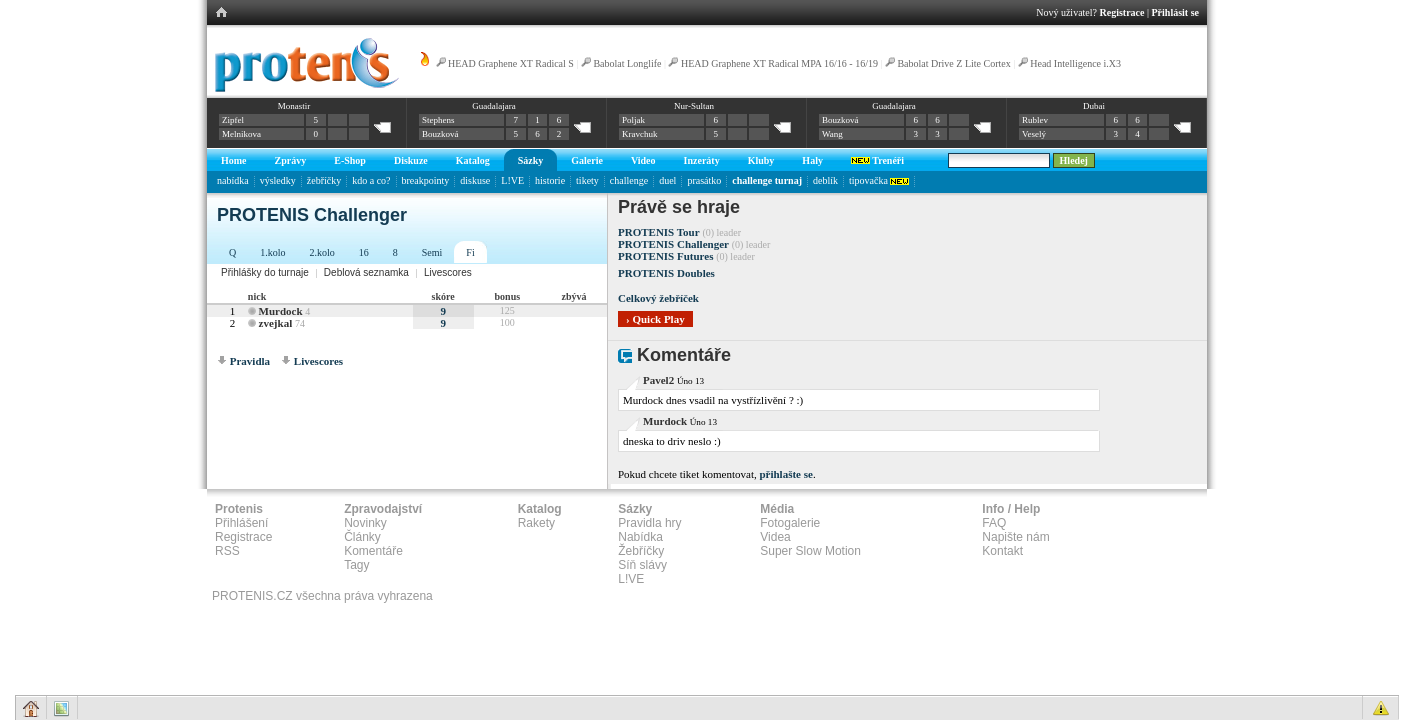 This screenshot has width=1414, height=720. Describe the element at coordinates (233, 180) in the screenshot. I see `nabídka` at that location.